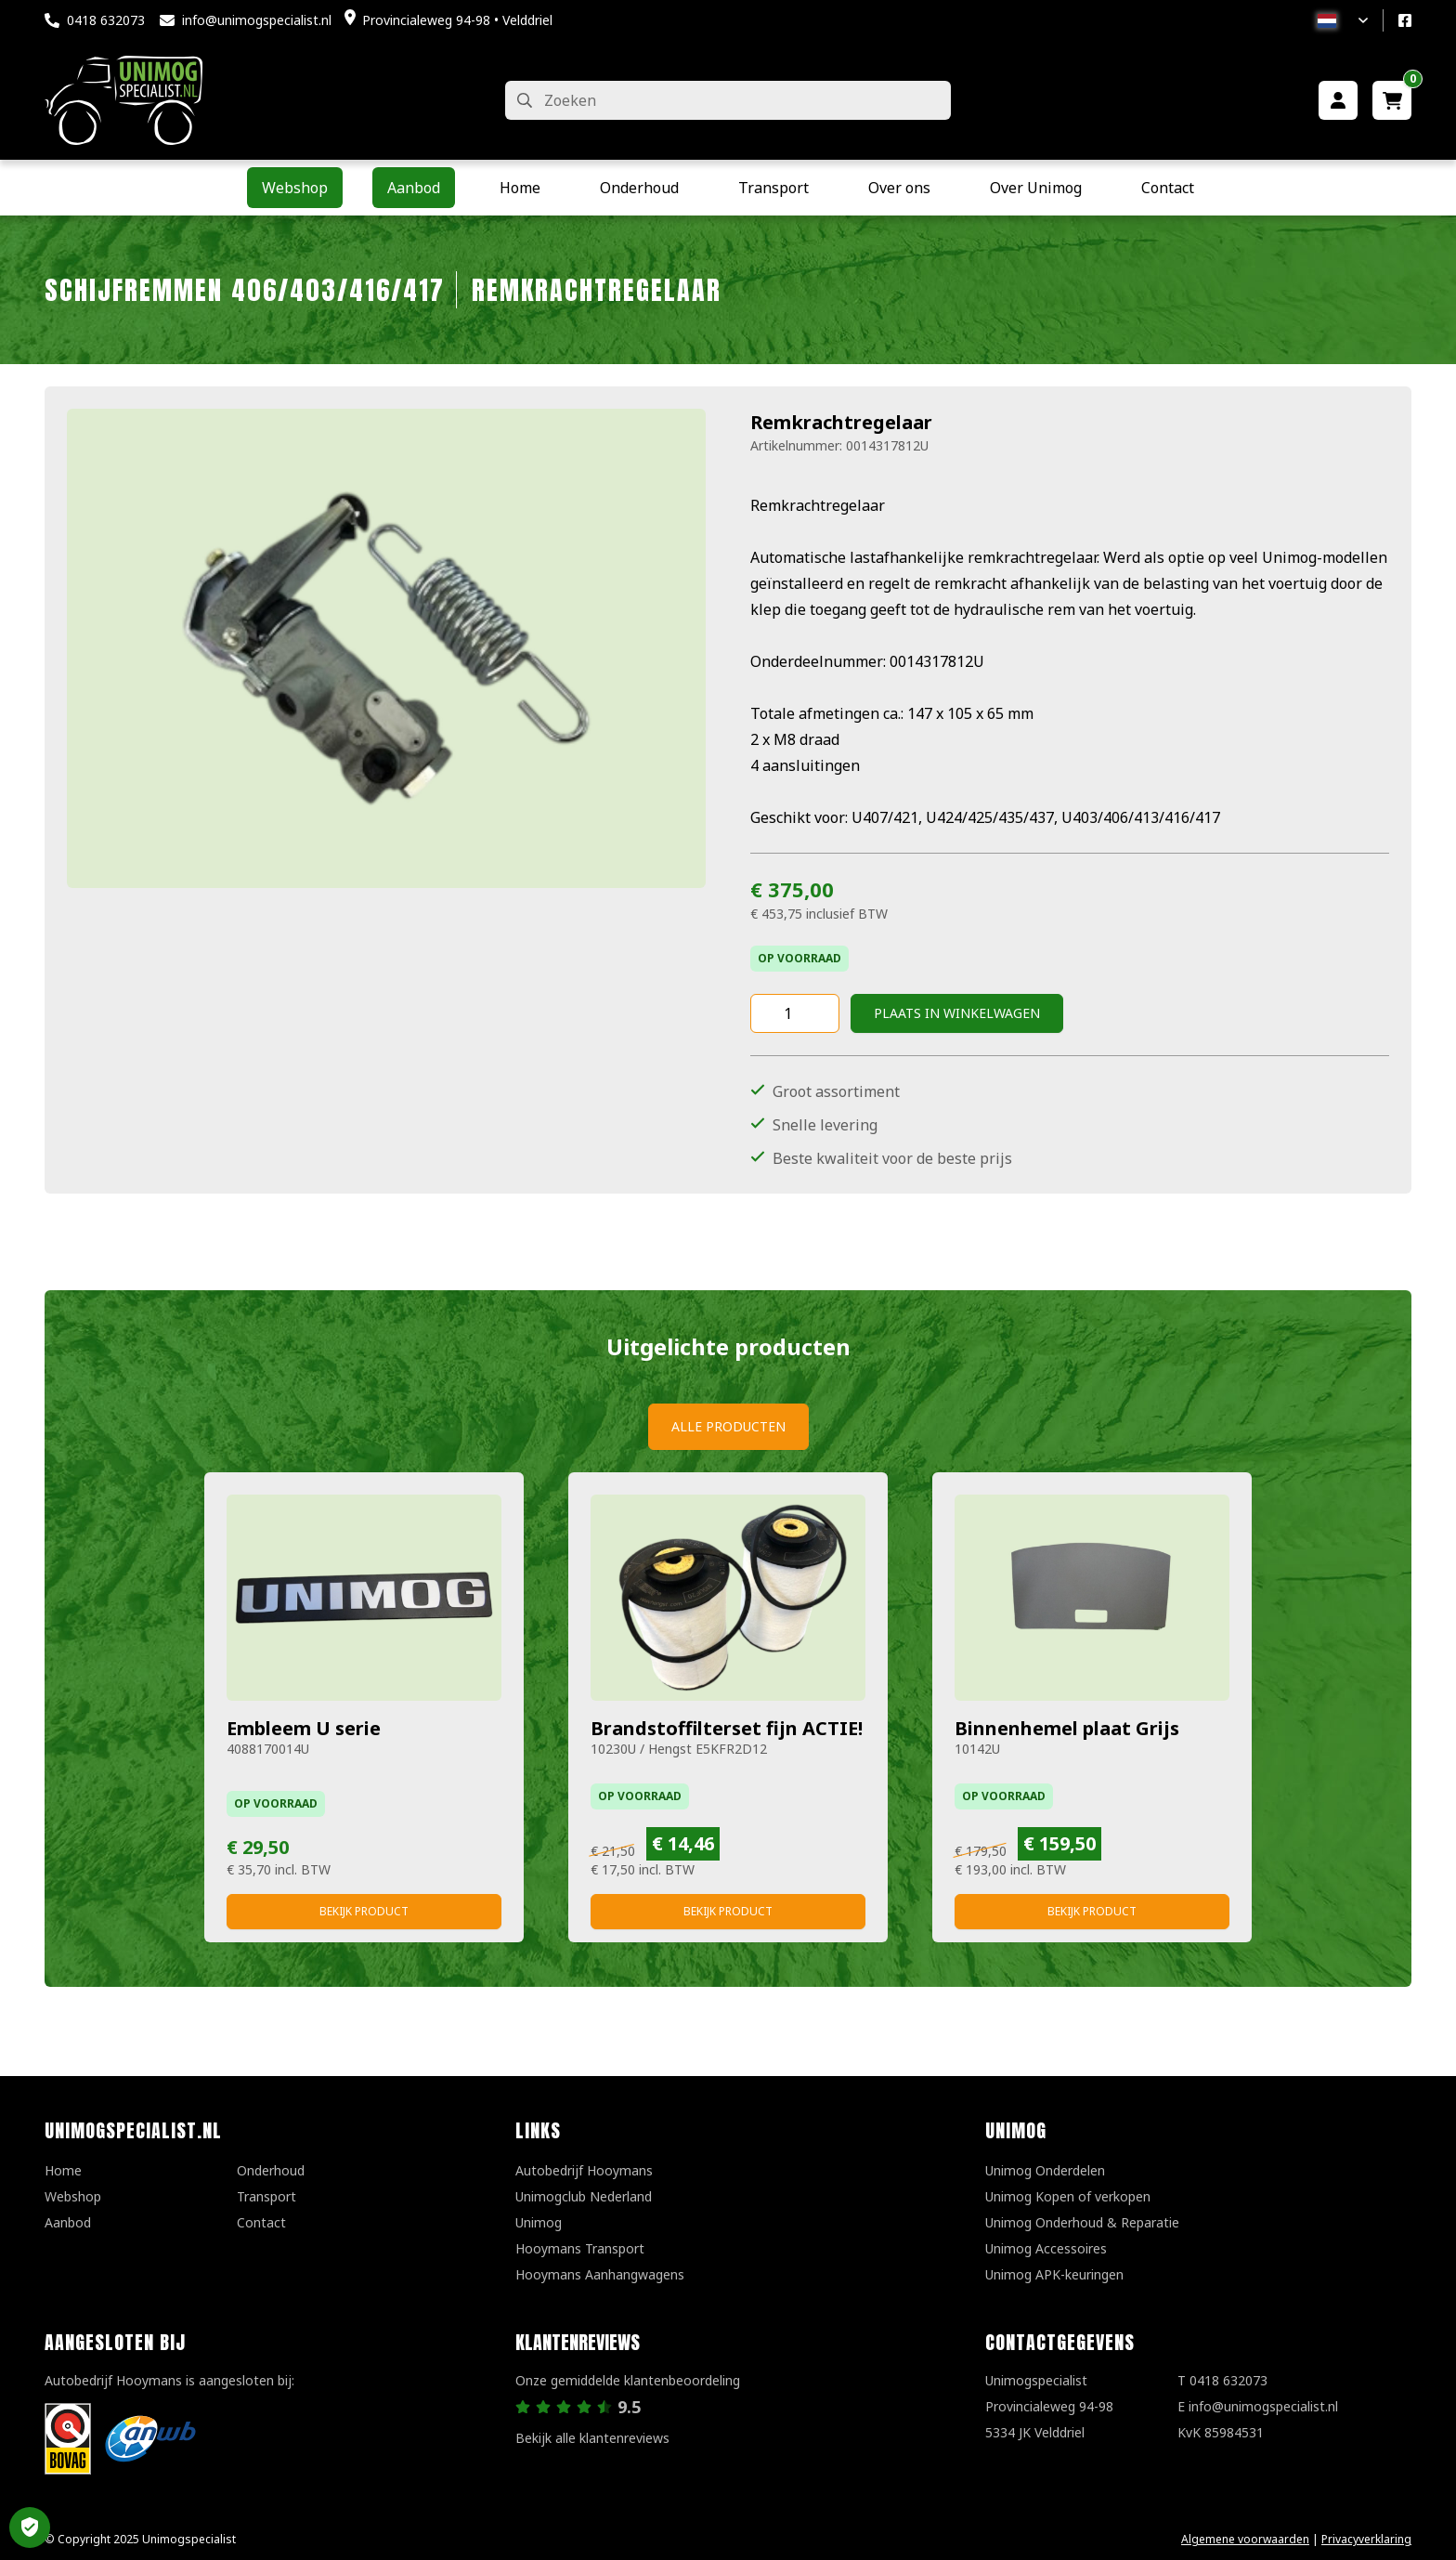 The width and height of the screenshot is (1456, 2560). Describe the element at coordinates (599, 2274) in the screenshot. I see `Hooymans Aanhangwagens` at that location.